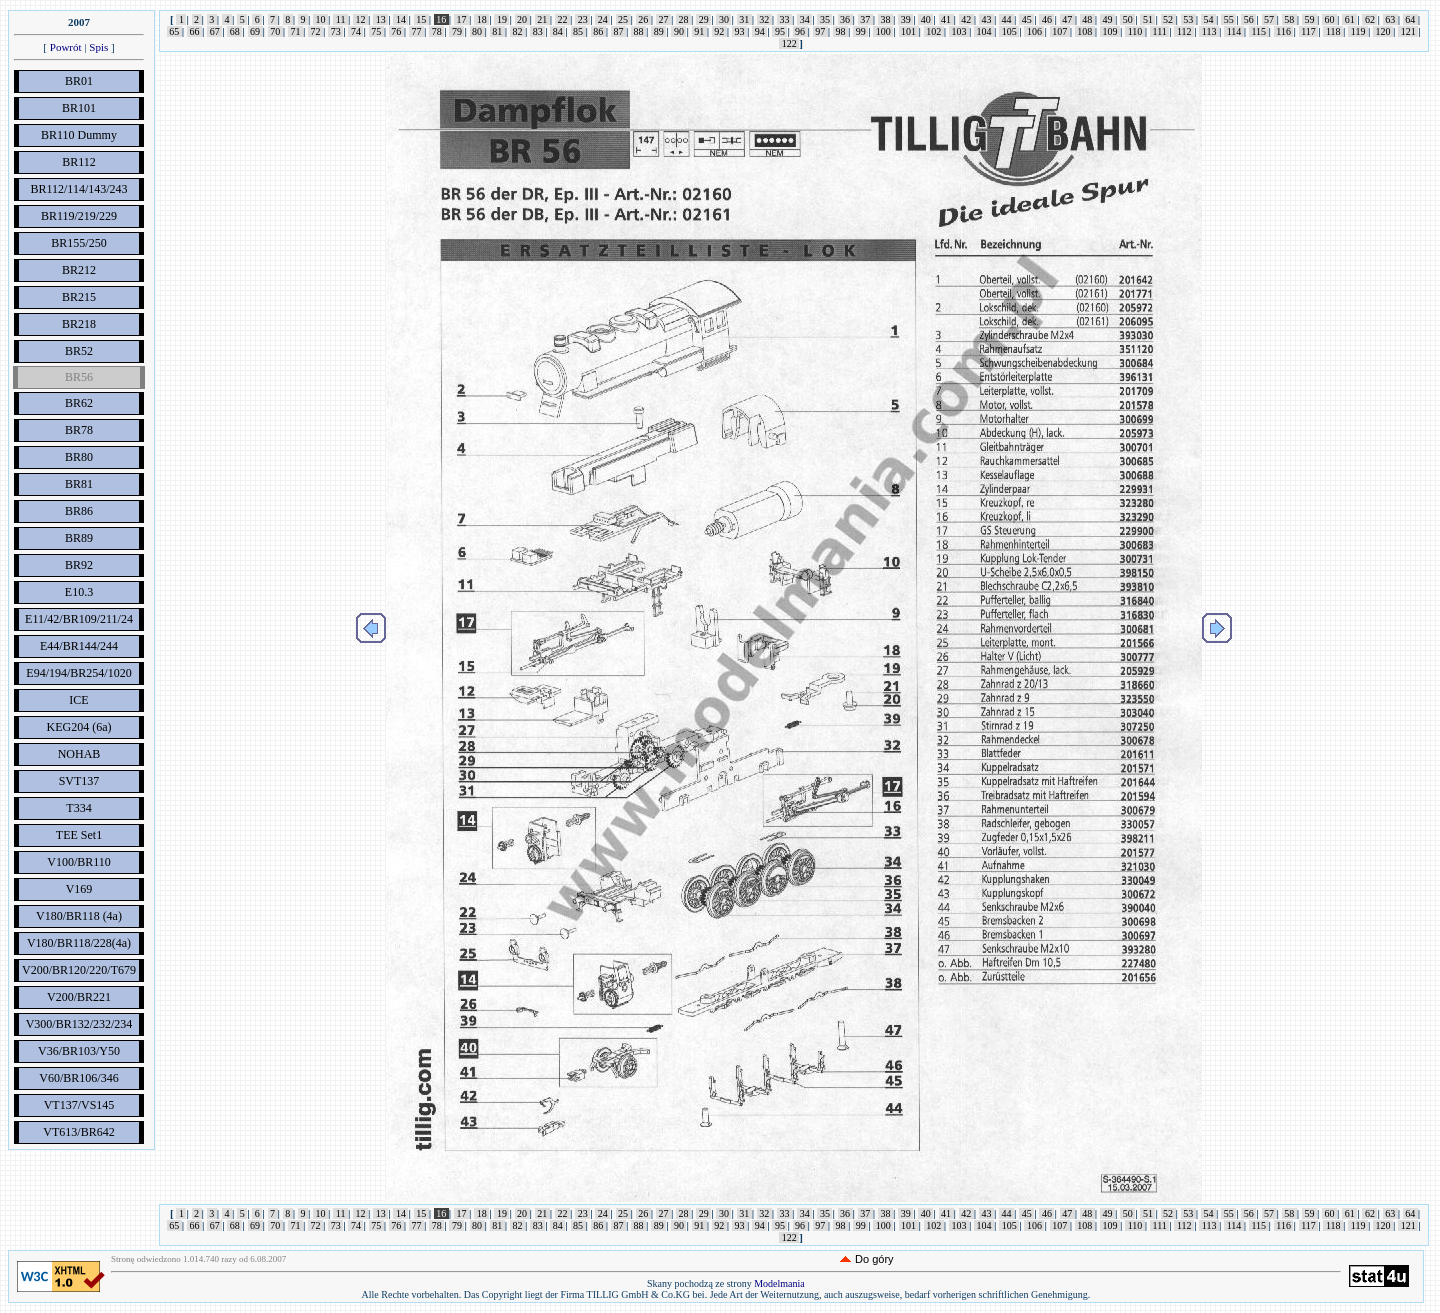 The width and height of the screenshot is (1440, 1313). What do you see at coordinates (174, 31) in the screenshot?
I see `65` at bounding box center [174, 31].